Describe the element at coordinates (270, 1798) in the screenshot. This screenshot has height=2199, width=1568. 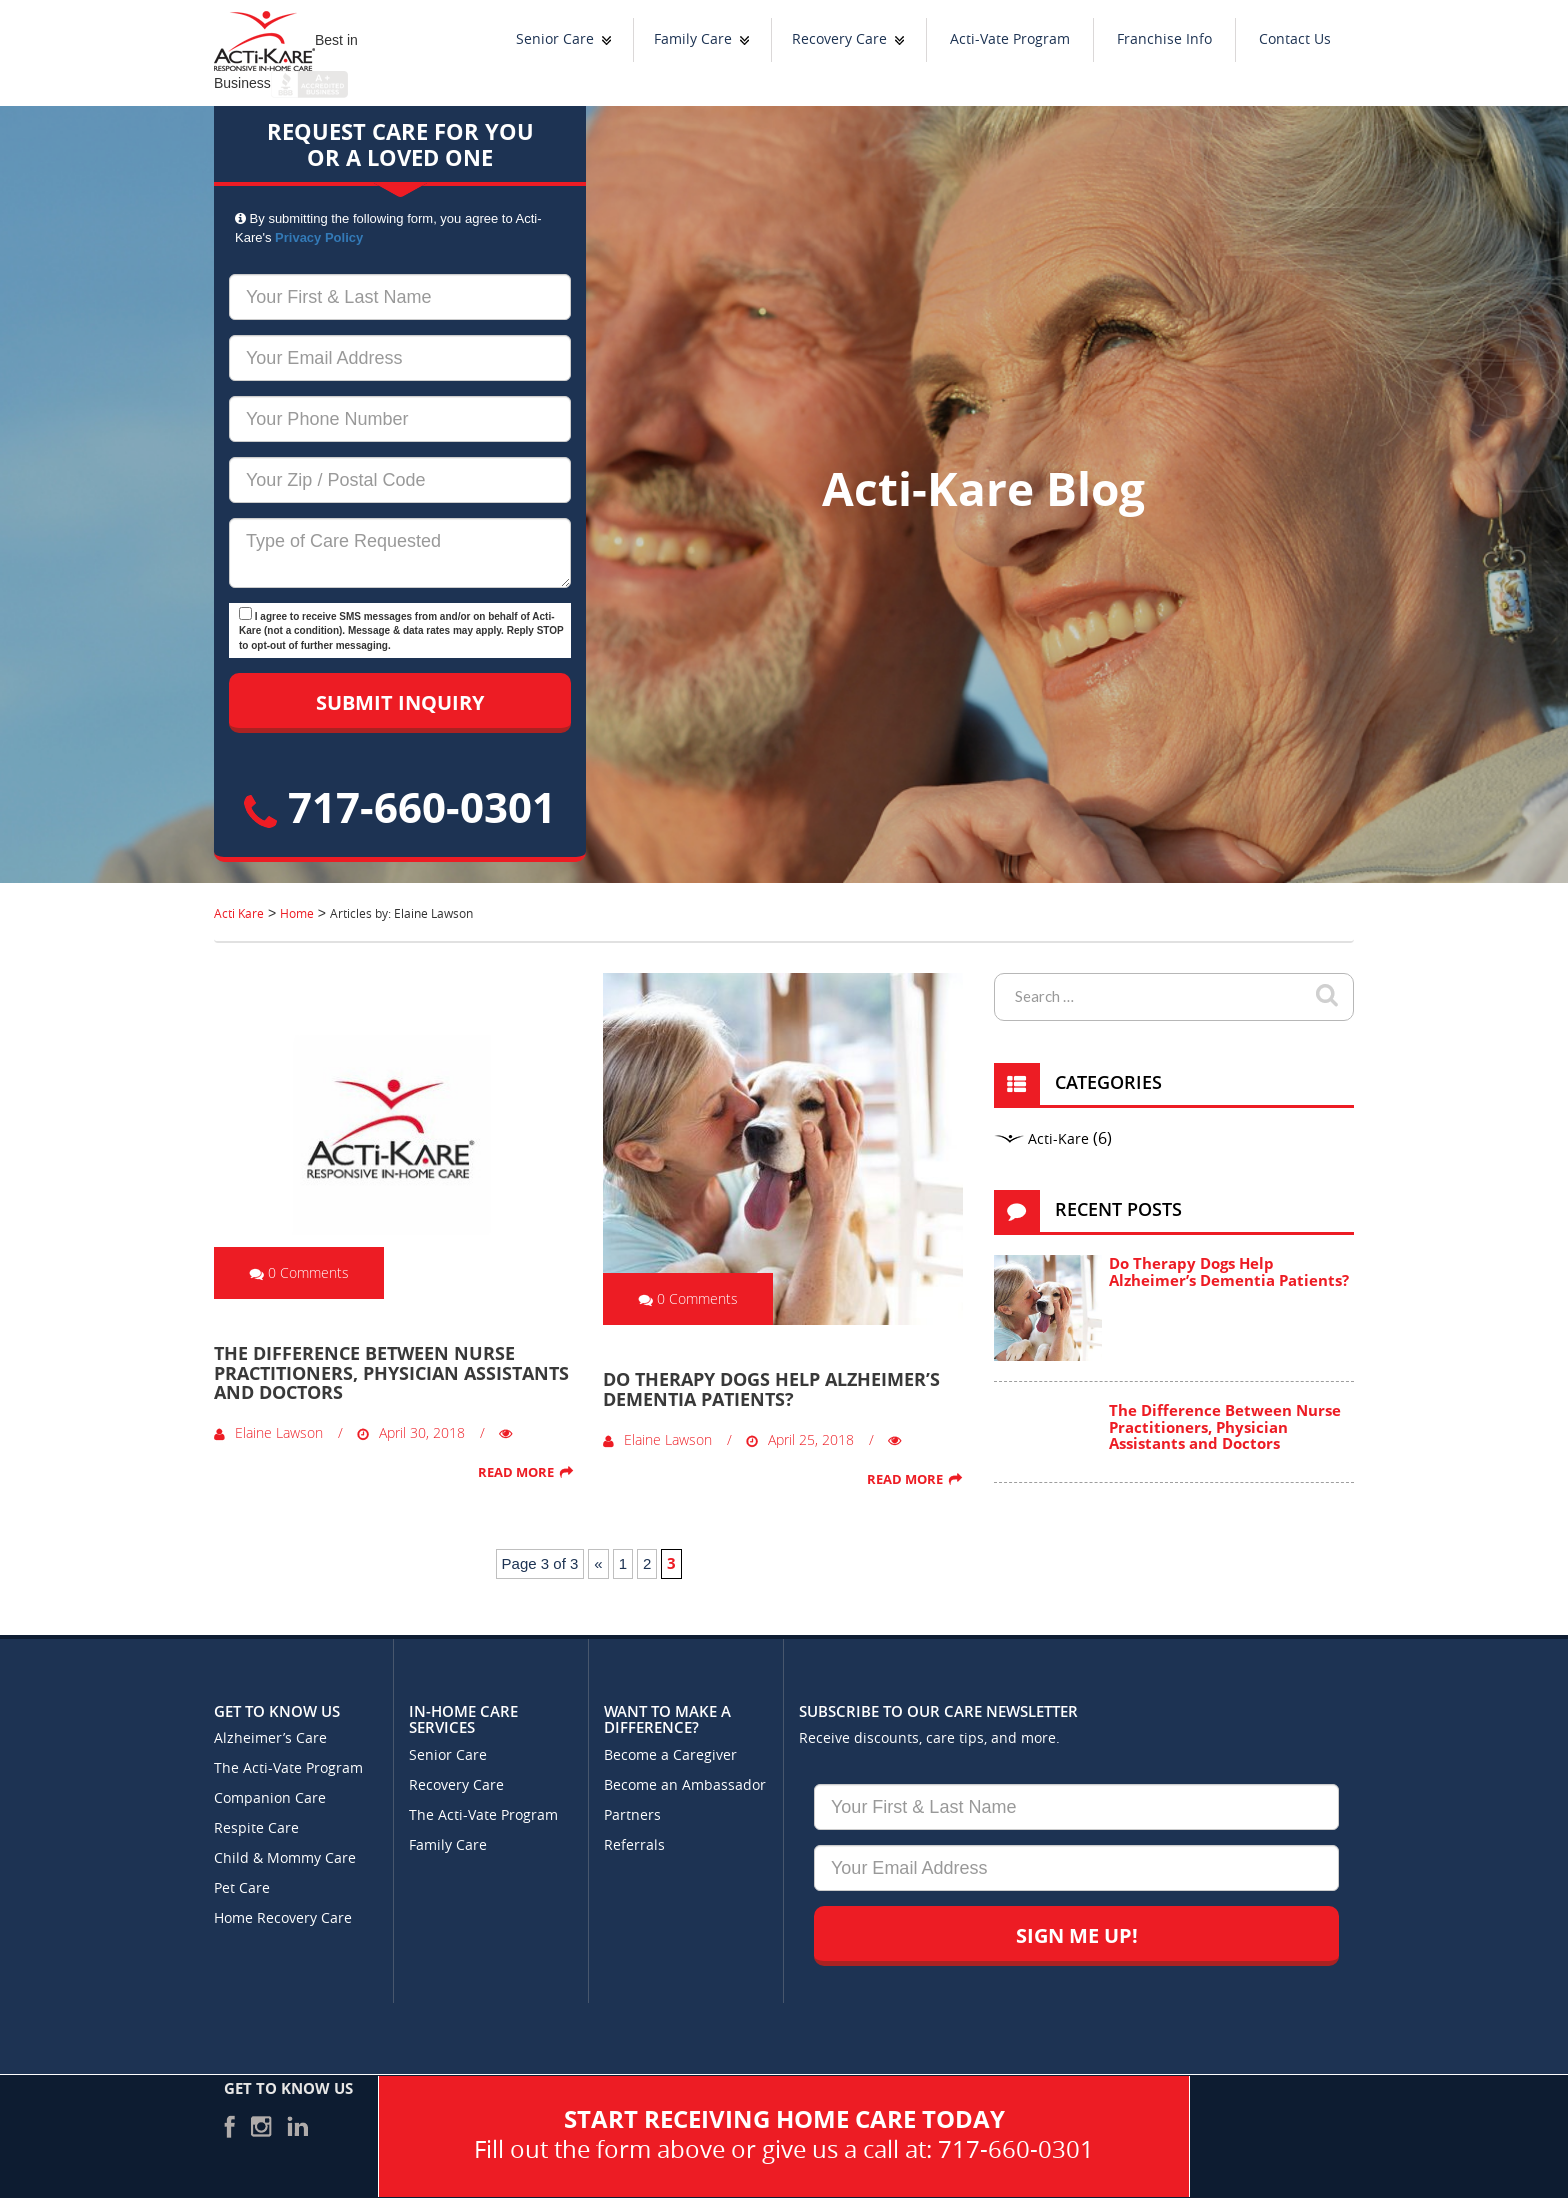
I see `Companion Care` at that location.